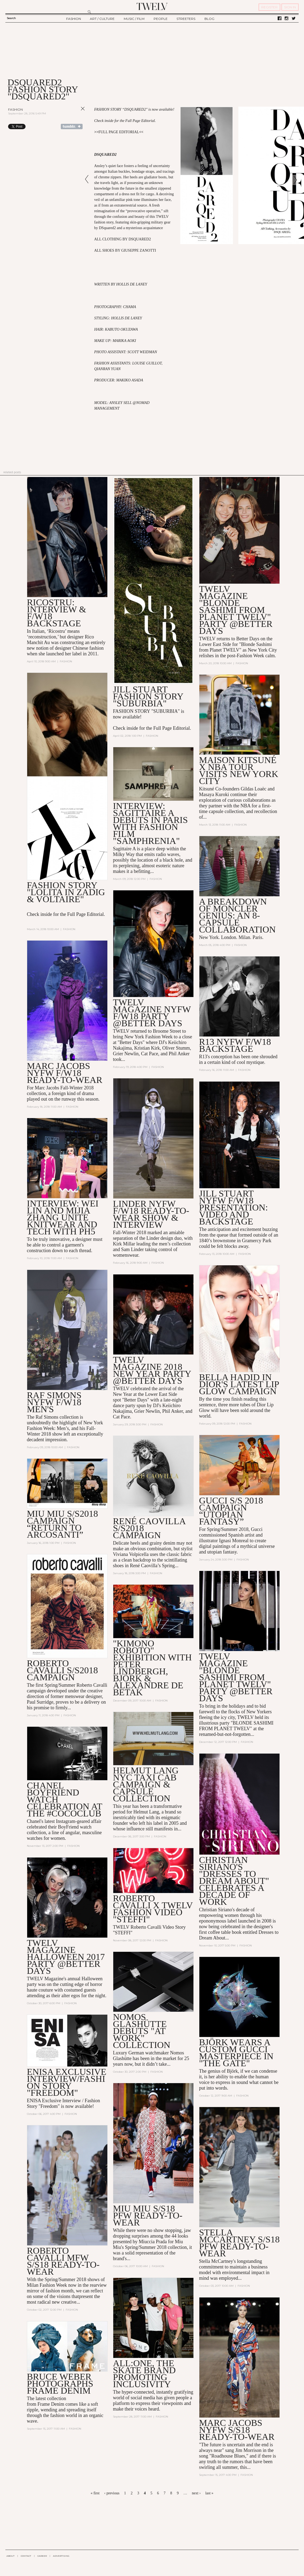 Image resolution: width=304 pixels, height=2576 pixels. Describe the element at coordinates (236, 1677) in the screenshot. I see `TWELV Magazine "Blonde Sashimi from Planet TWELV" Party @BETTER DAYS` at that location.